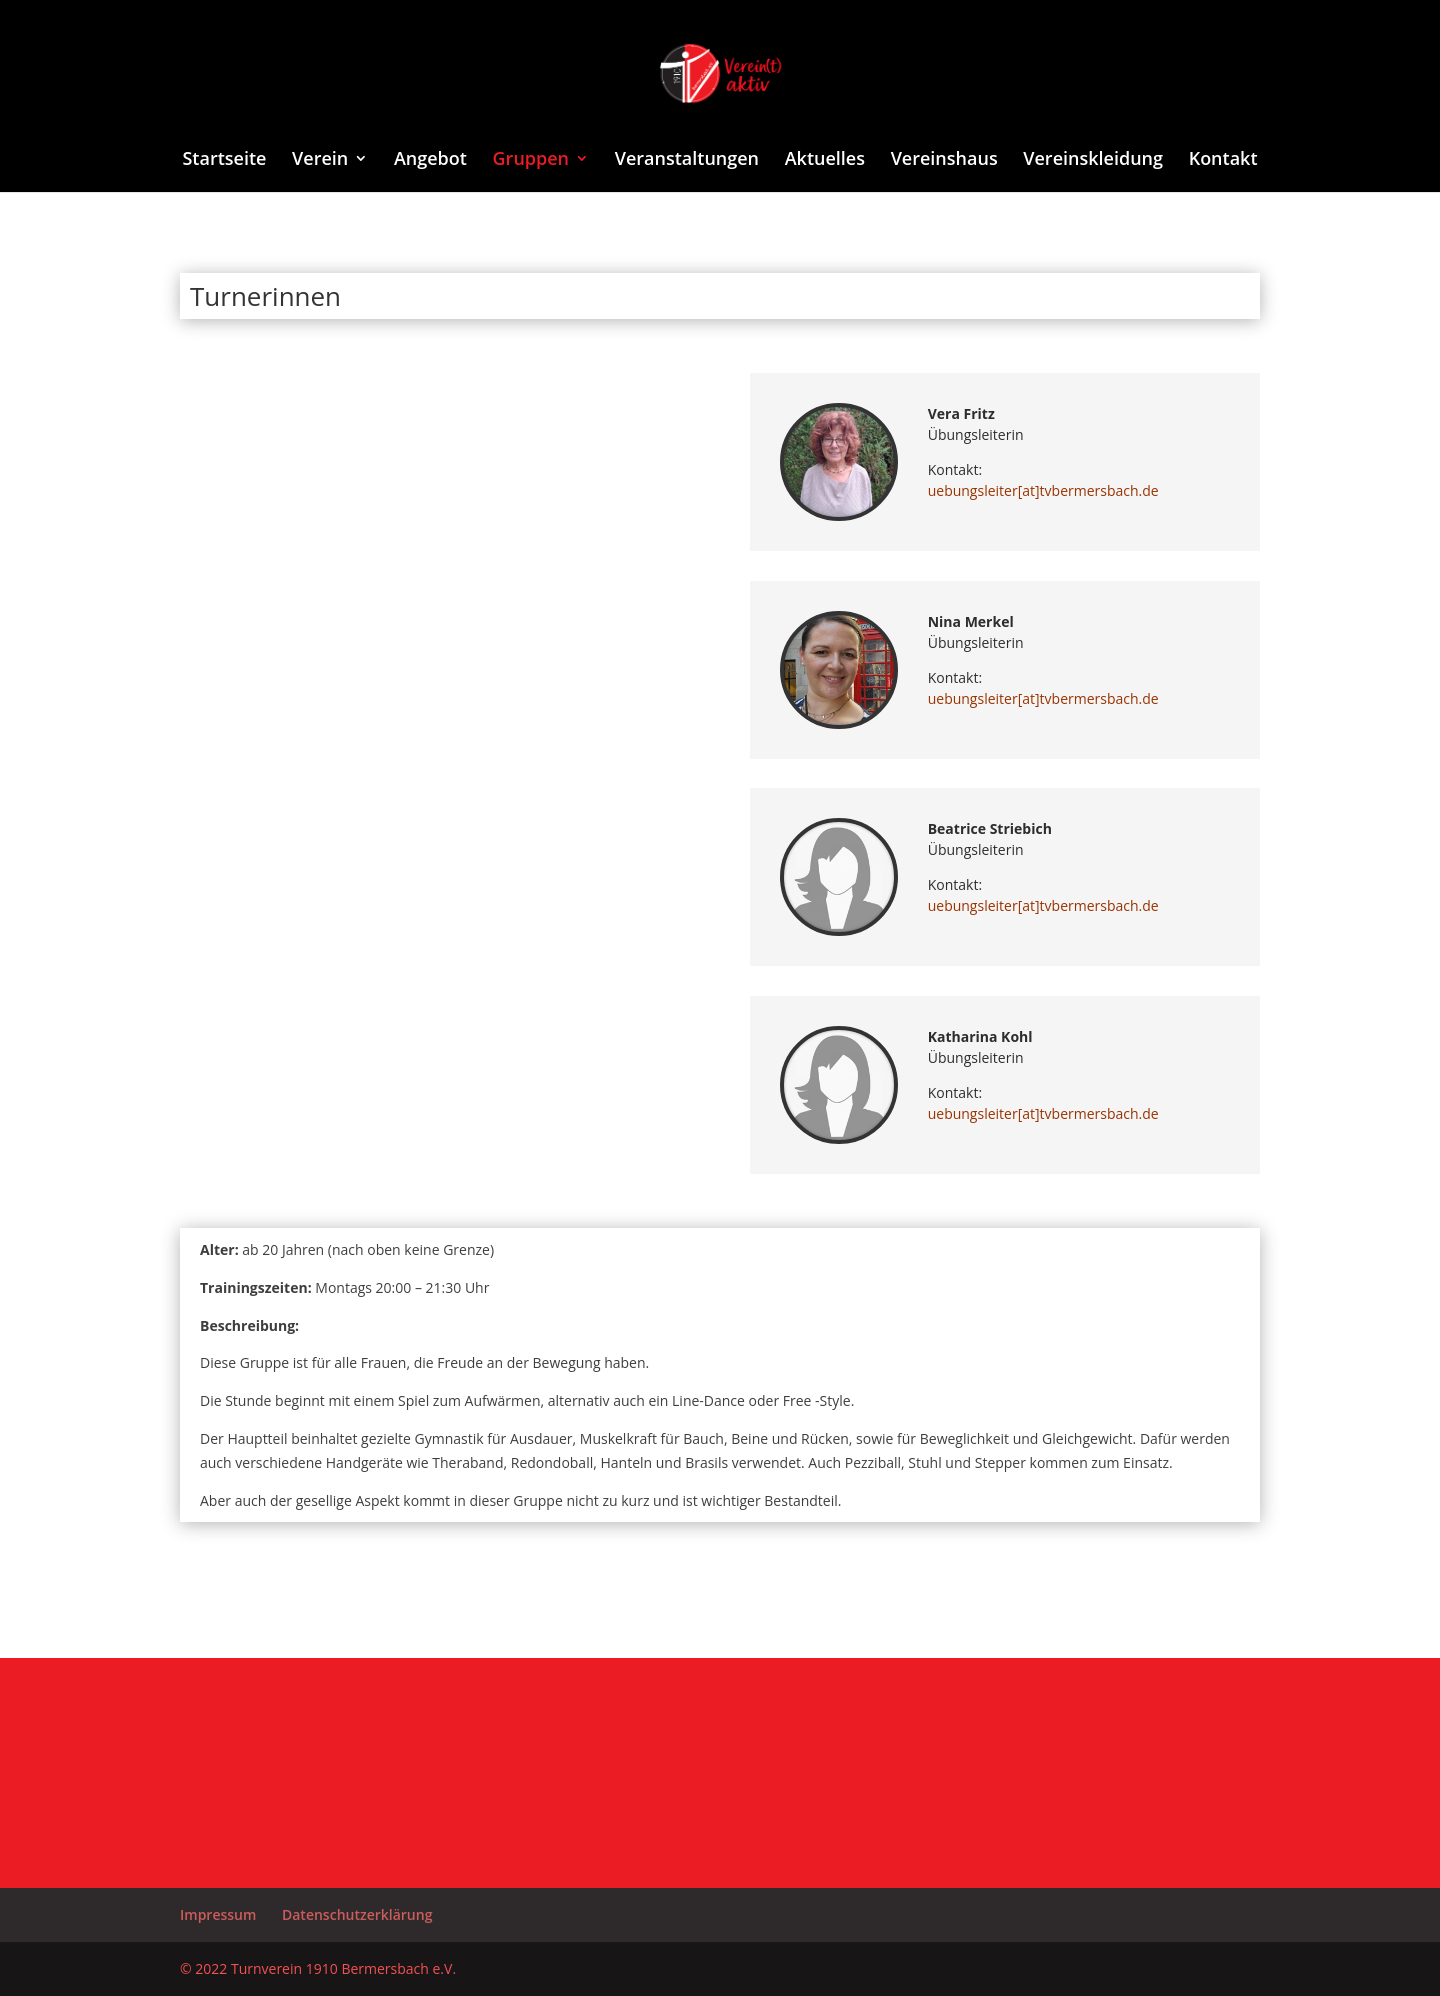 This screenshot has width=1440, height=1996. What do you see at coordinates (1223, 160) in the screenshot?
I see `Kontakt` at bounding box center [1223, 160].